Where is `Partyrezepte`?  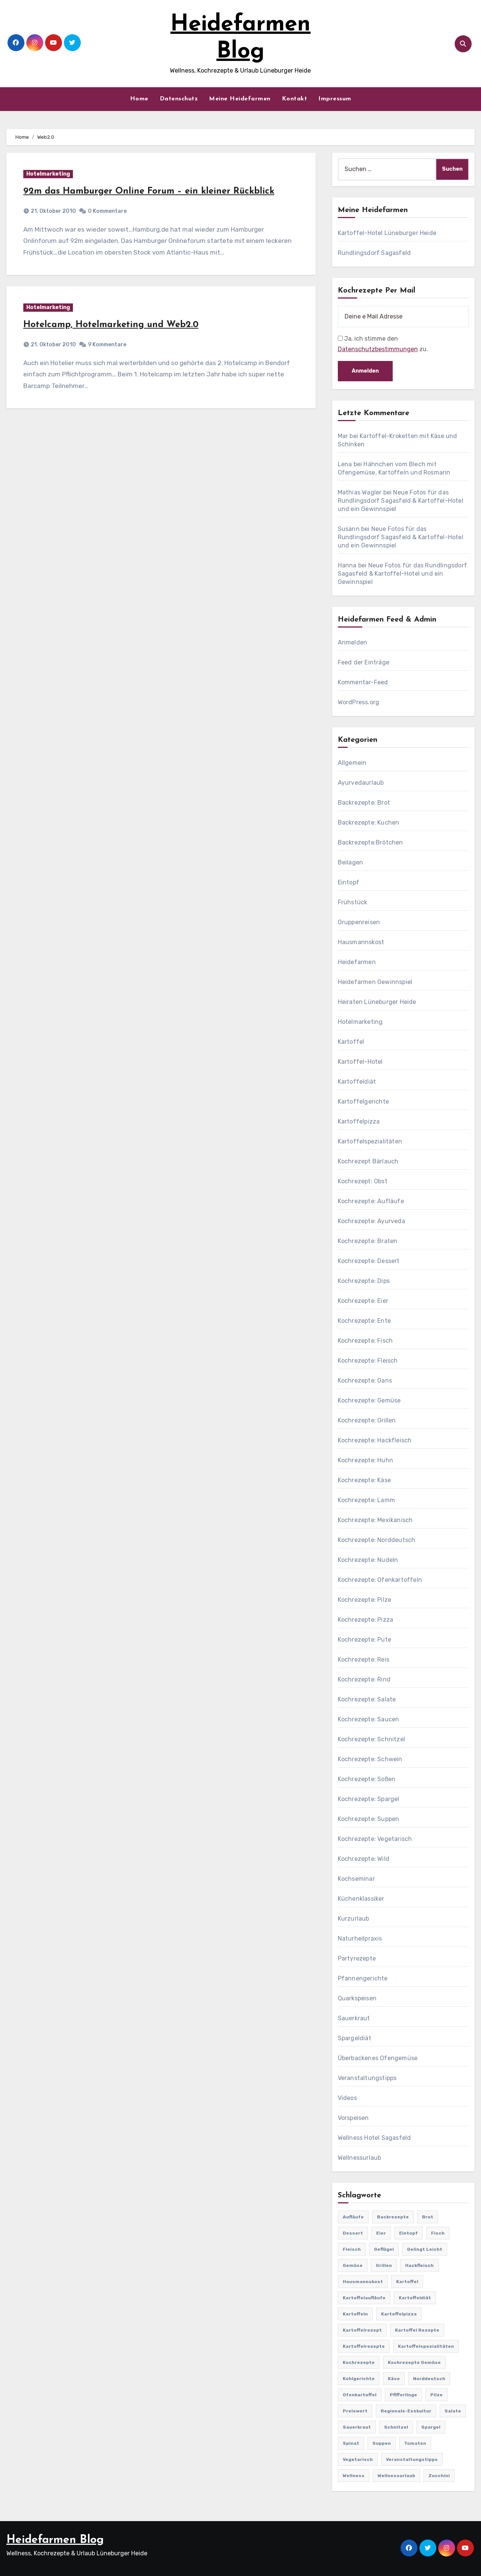
Partyrezepte is located at coordinates (357, 1958).